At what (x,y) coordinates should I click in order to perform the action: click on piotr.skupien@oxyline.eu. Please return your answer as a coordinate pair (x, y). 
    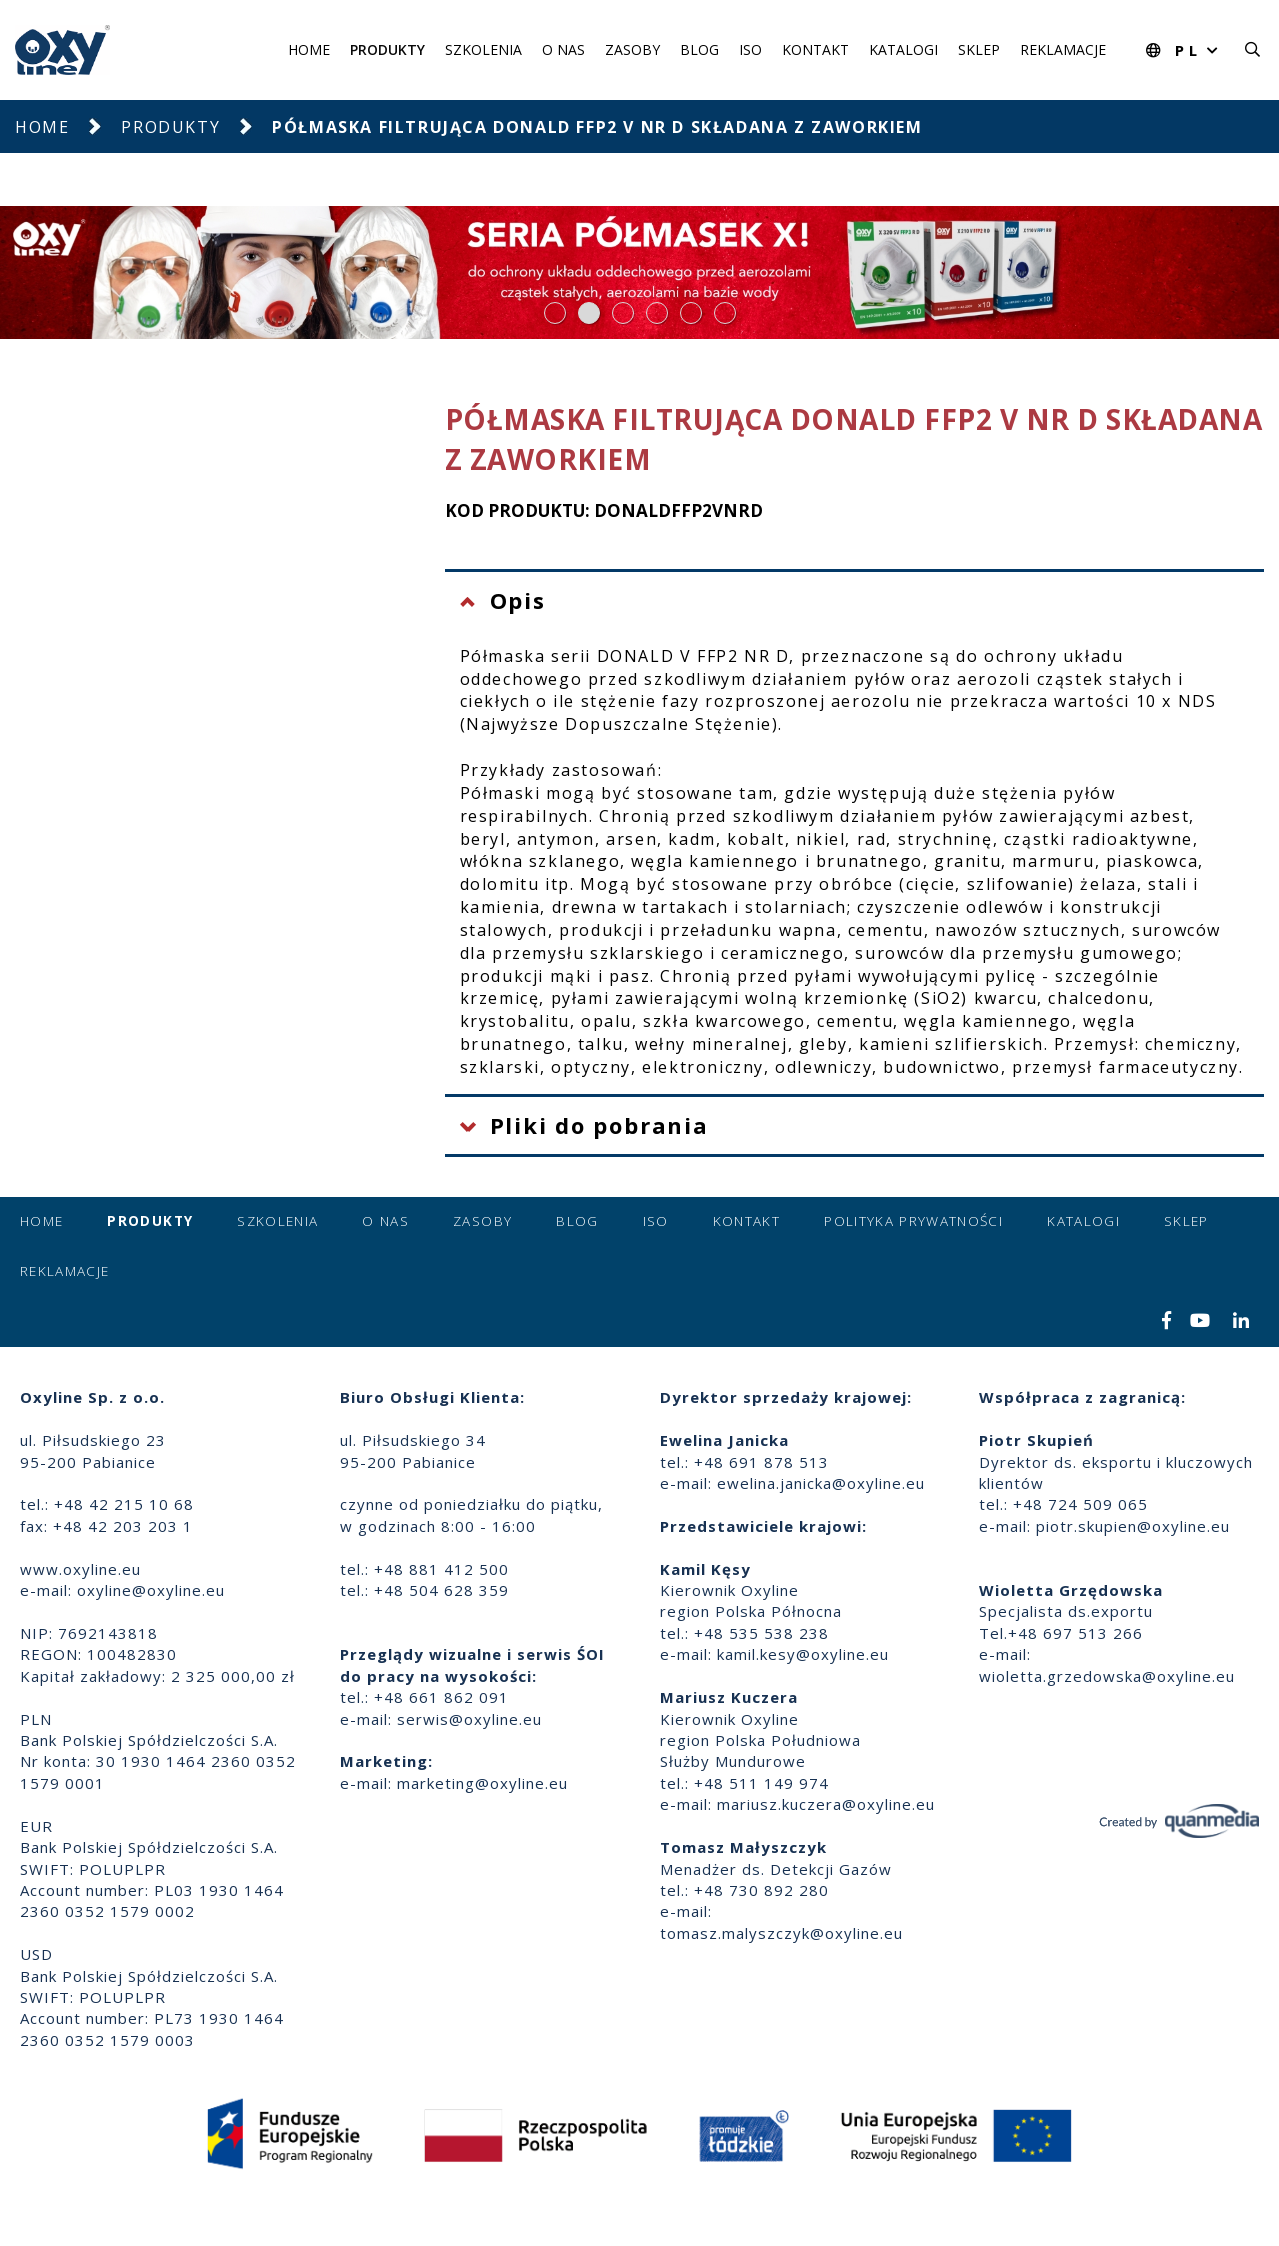
    Looking at the image, I should click on (1133, 1526).